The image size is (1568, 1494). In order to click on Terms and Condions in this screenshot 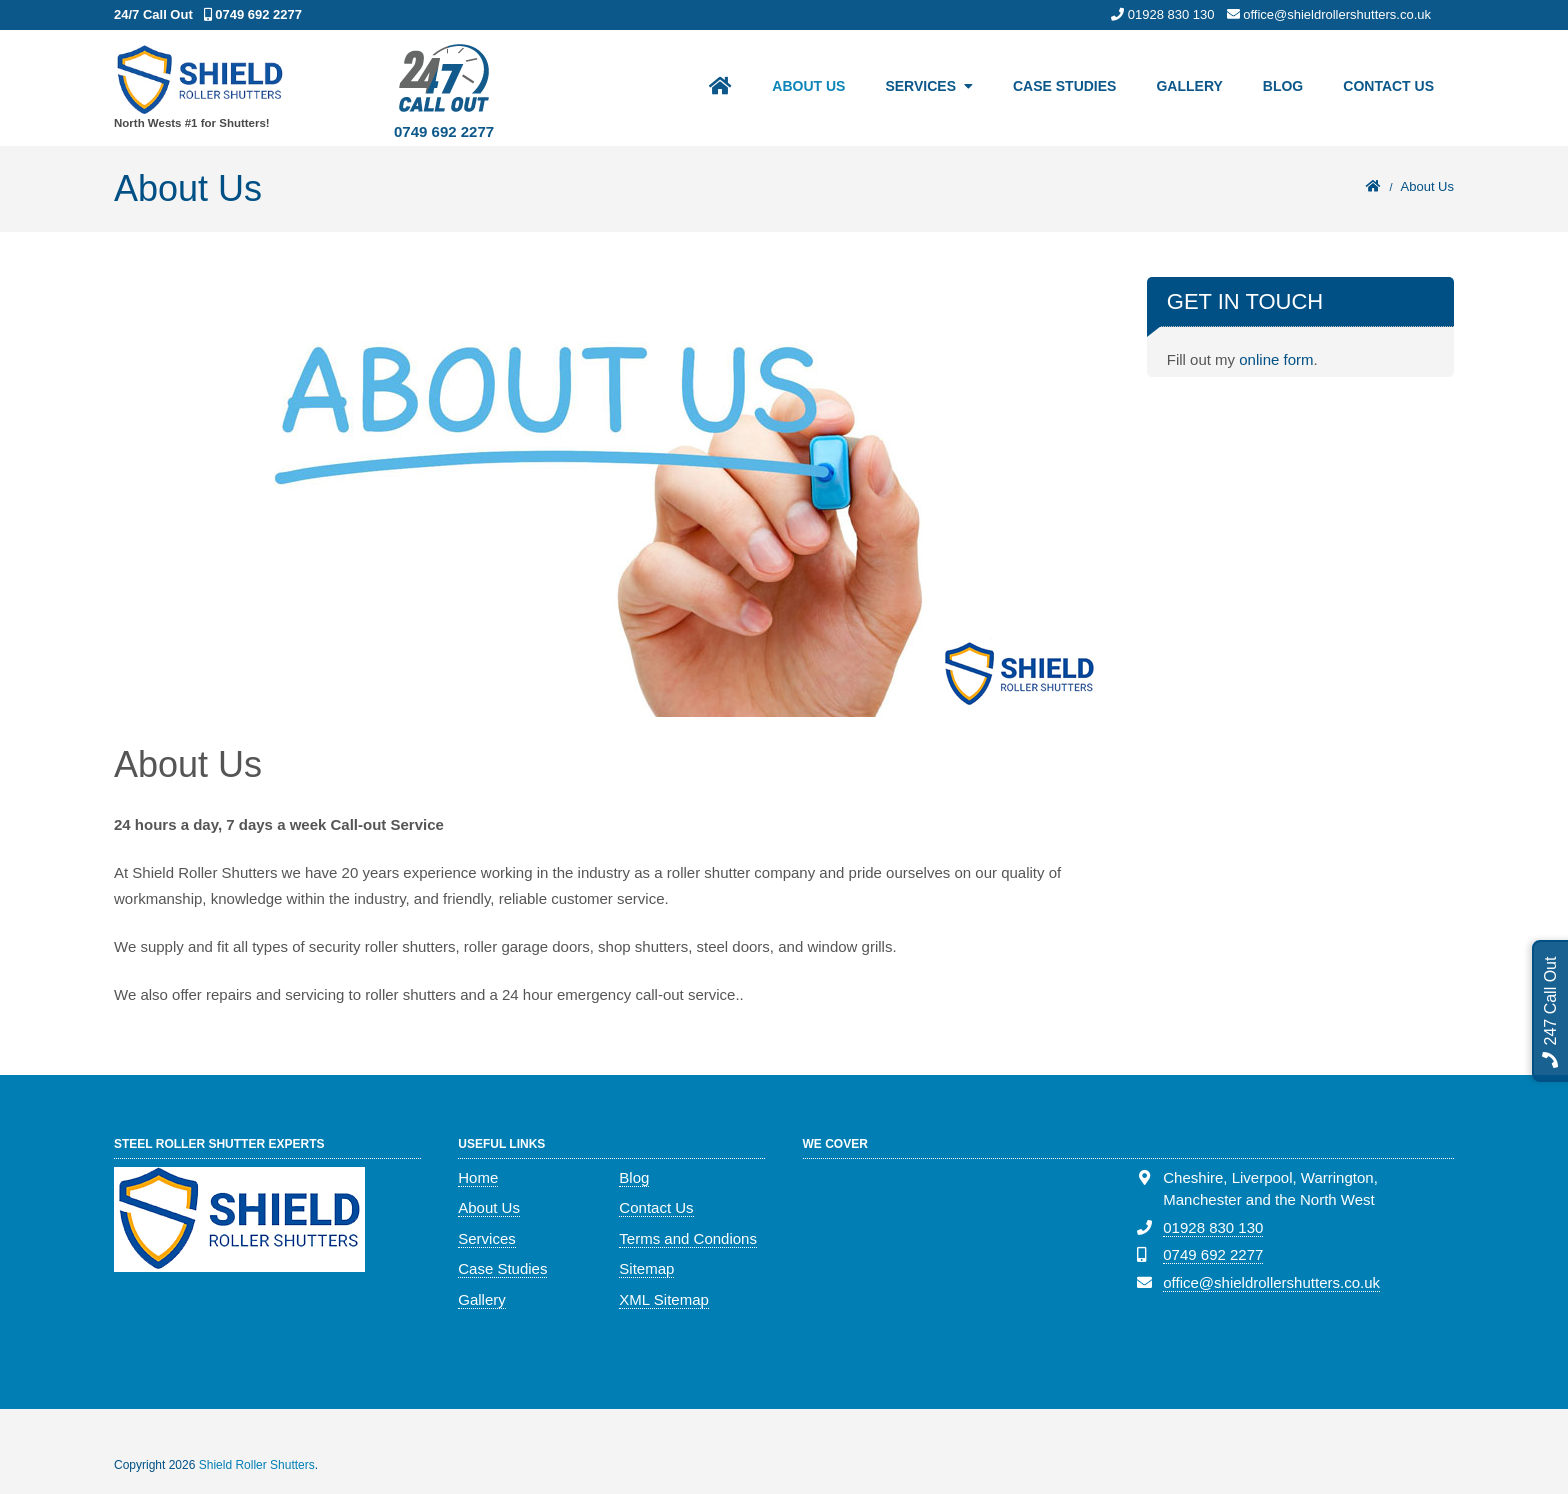, I will do `click(688, 1238)`.